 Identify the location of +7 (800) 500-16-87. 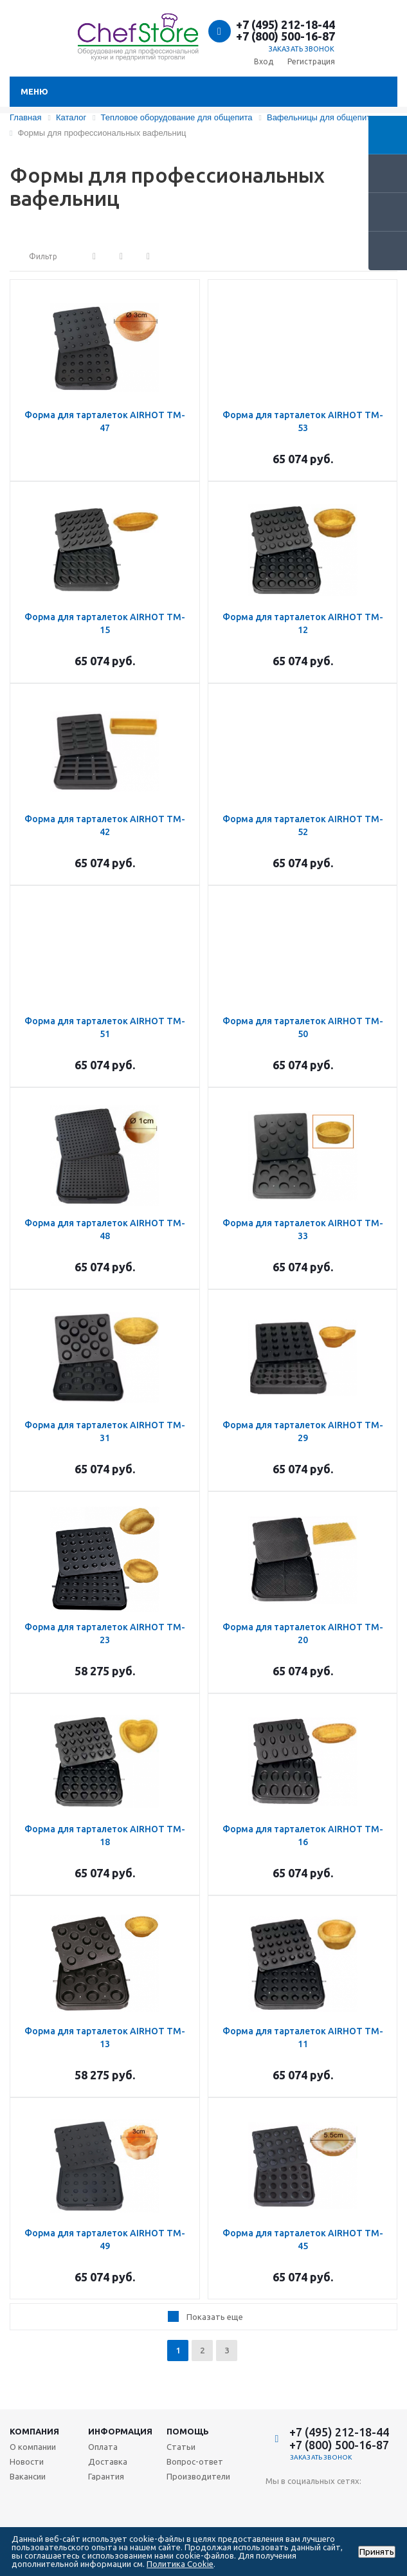
(285, 36).